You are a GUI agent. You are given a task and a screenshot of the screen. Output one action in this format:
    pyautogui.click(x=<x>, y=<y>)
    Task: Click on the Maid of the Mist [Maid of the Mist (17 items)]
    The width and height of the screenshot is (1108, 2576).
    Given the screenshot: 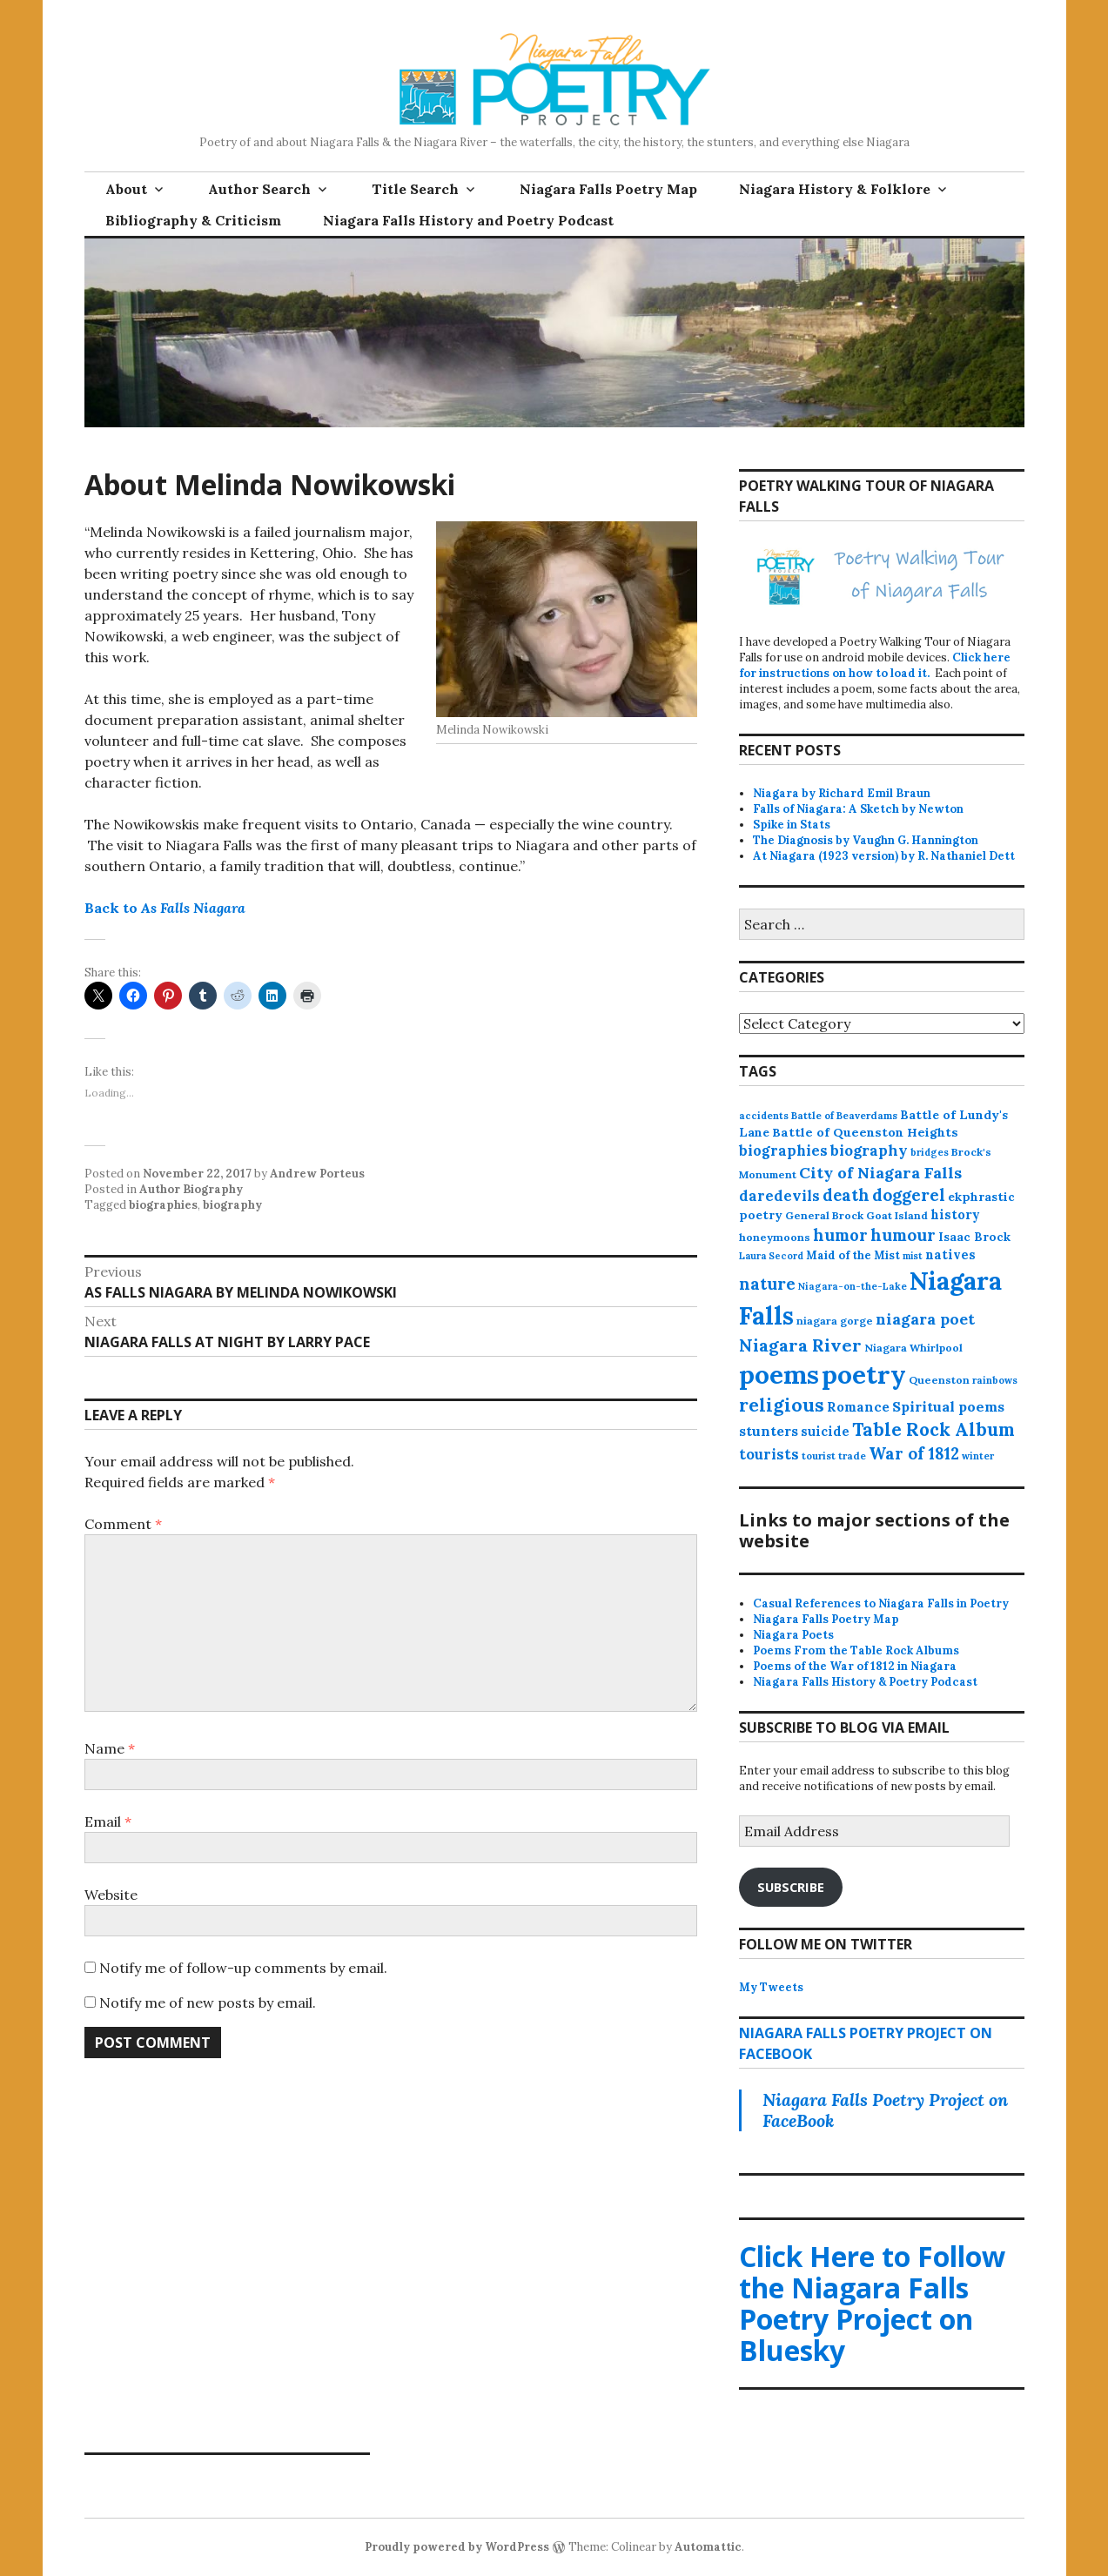 What is the action you would take?
    pyautogui.click(x=853, y=1255)
    